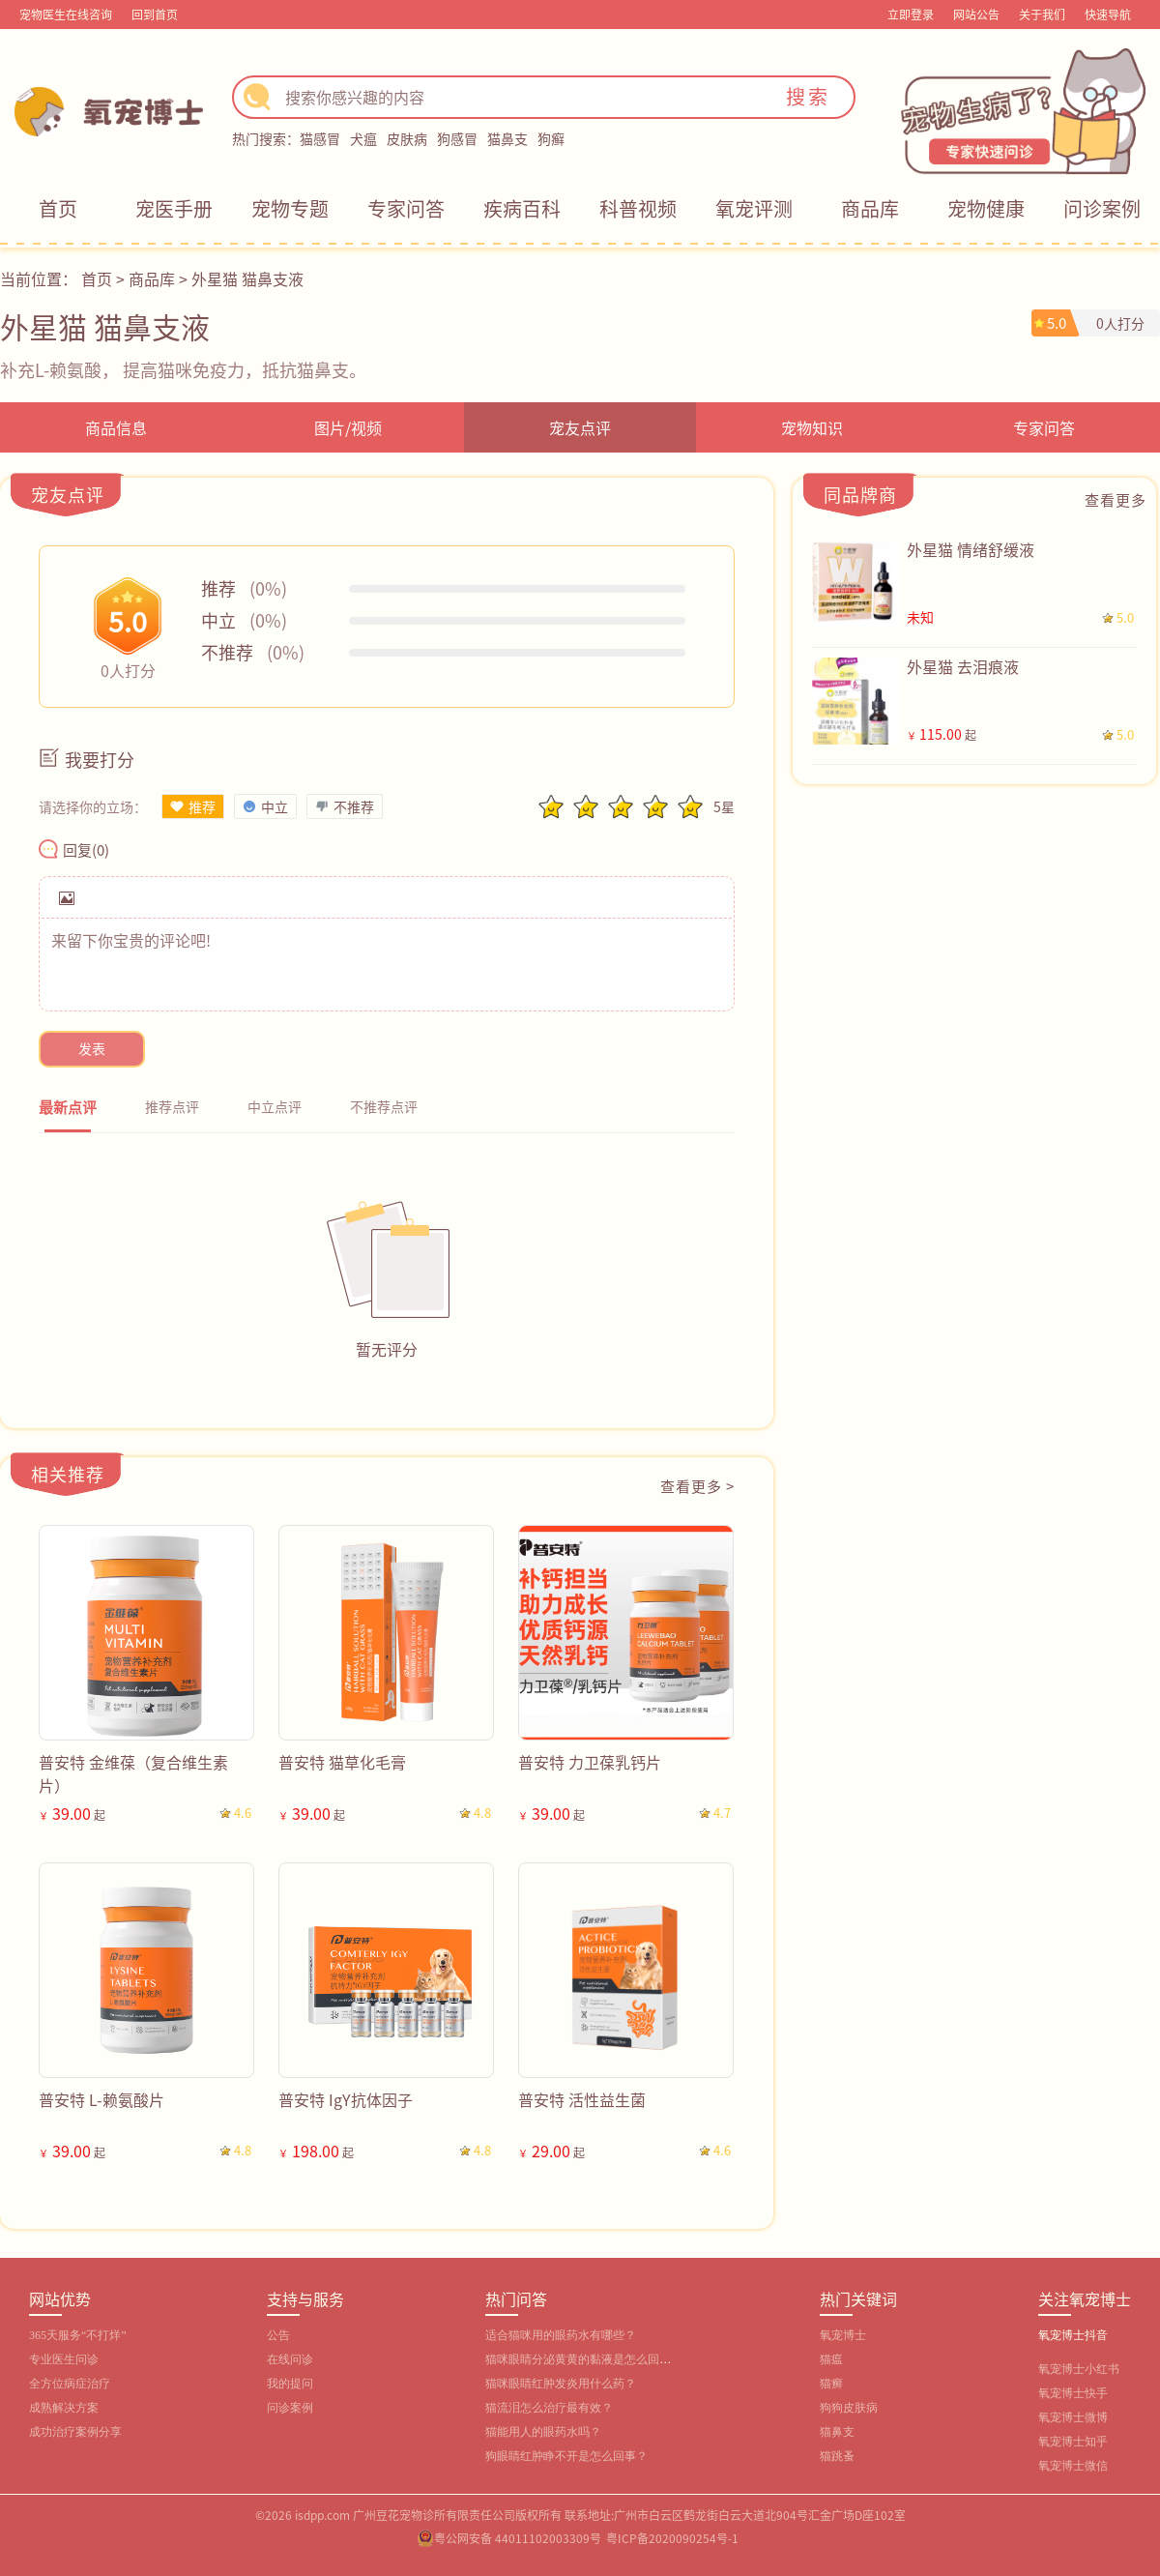 The height and width of the screenshot is (2576, 1160). Describe the element at coordinates (808, 96) in the screenshot. I see `搜索` at that location.